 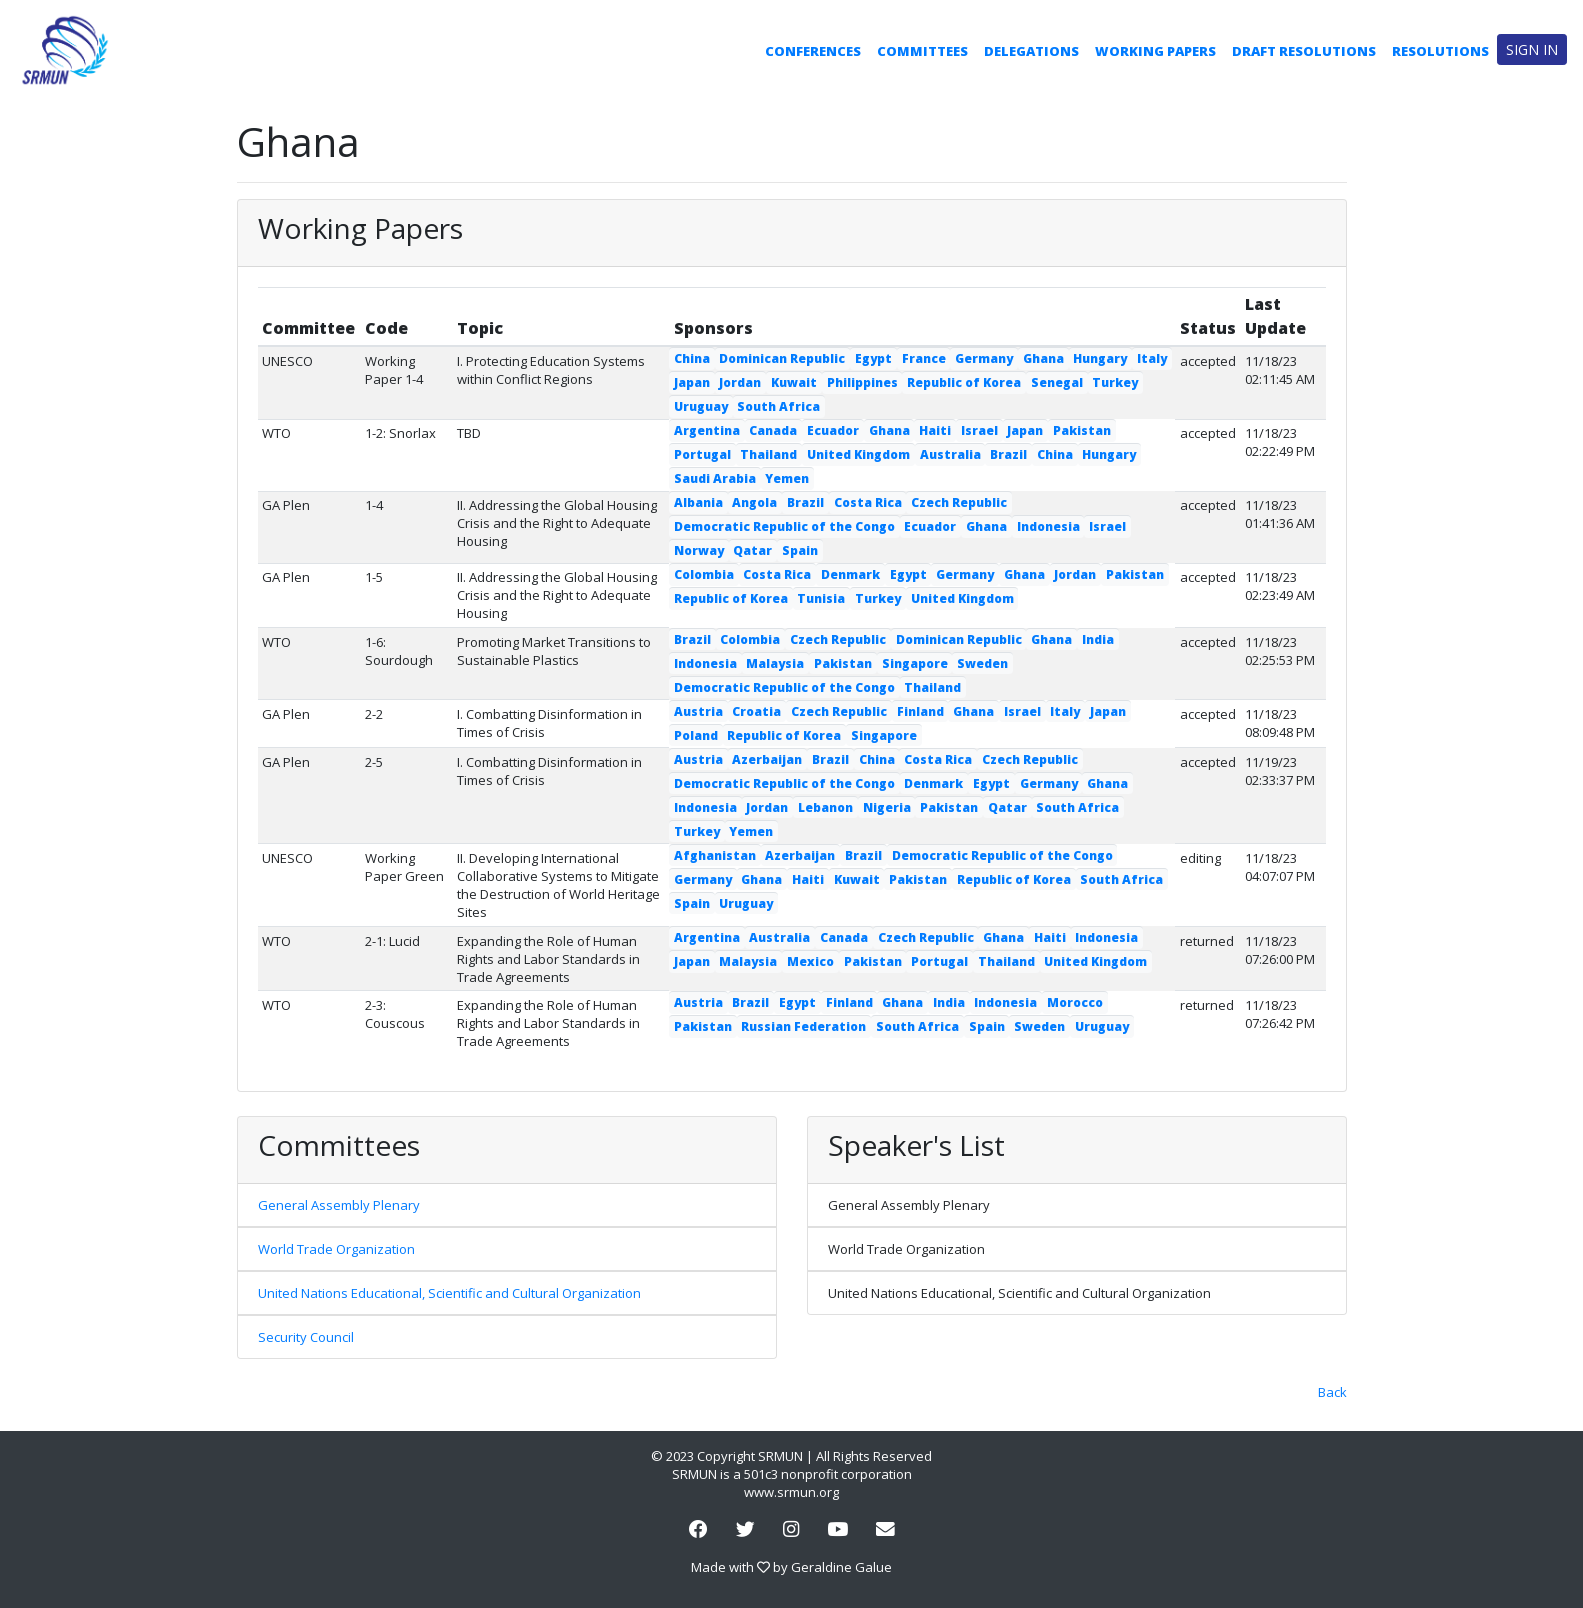 I want to click on Yemen, so click(x=787, y=478).